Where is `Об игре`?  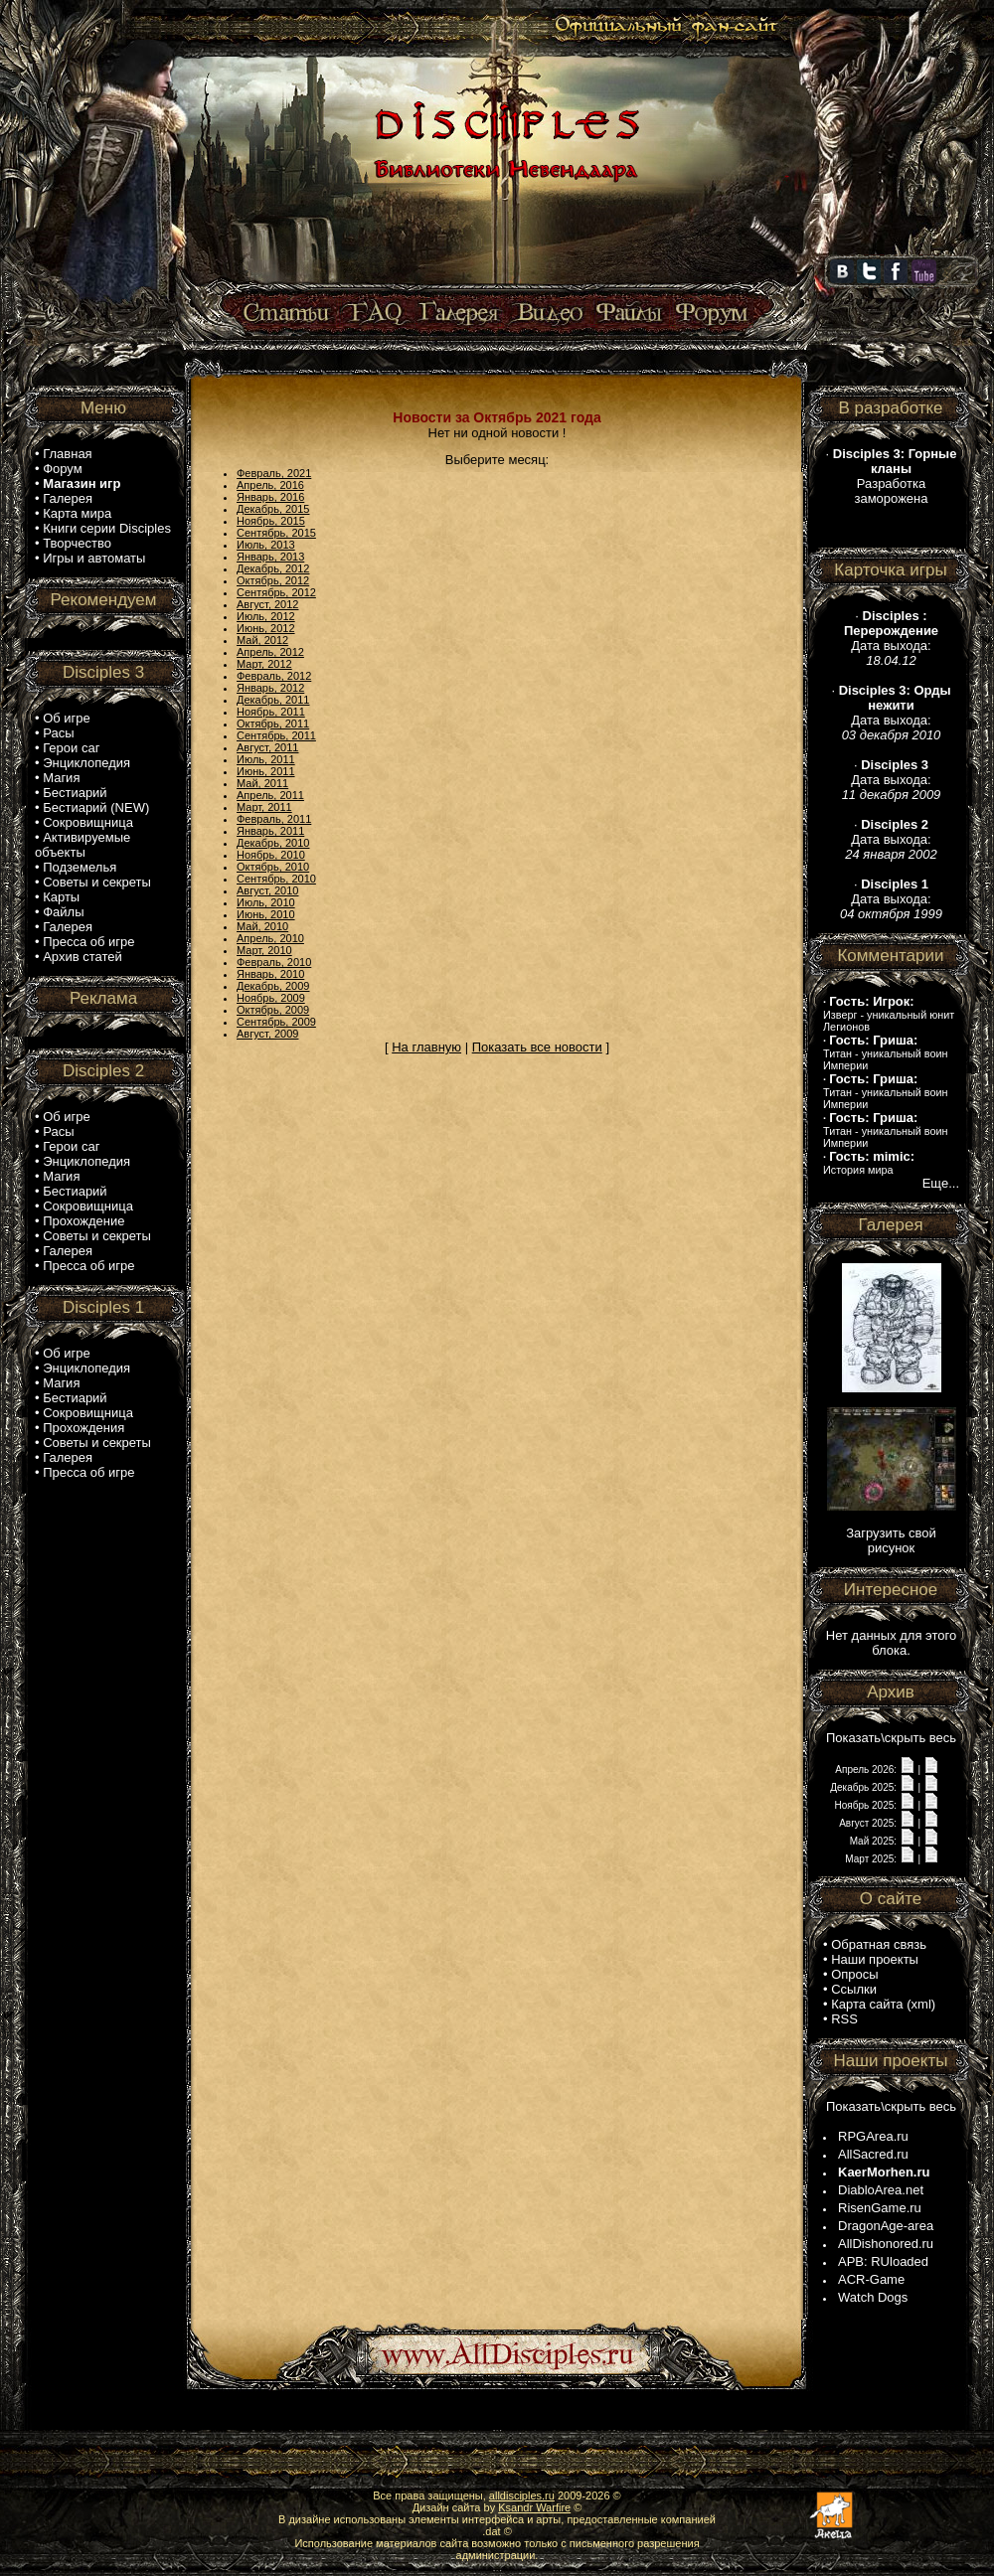
Об игре is located at coordinates (66, 718).